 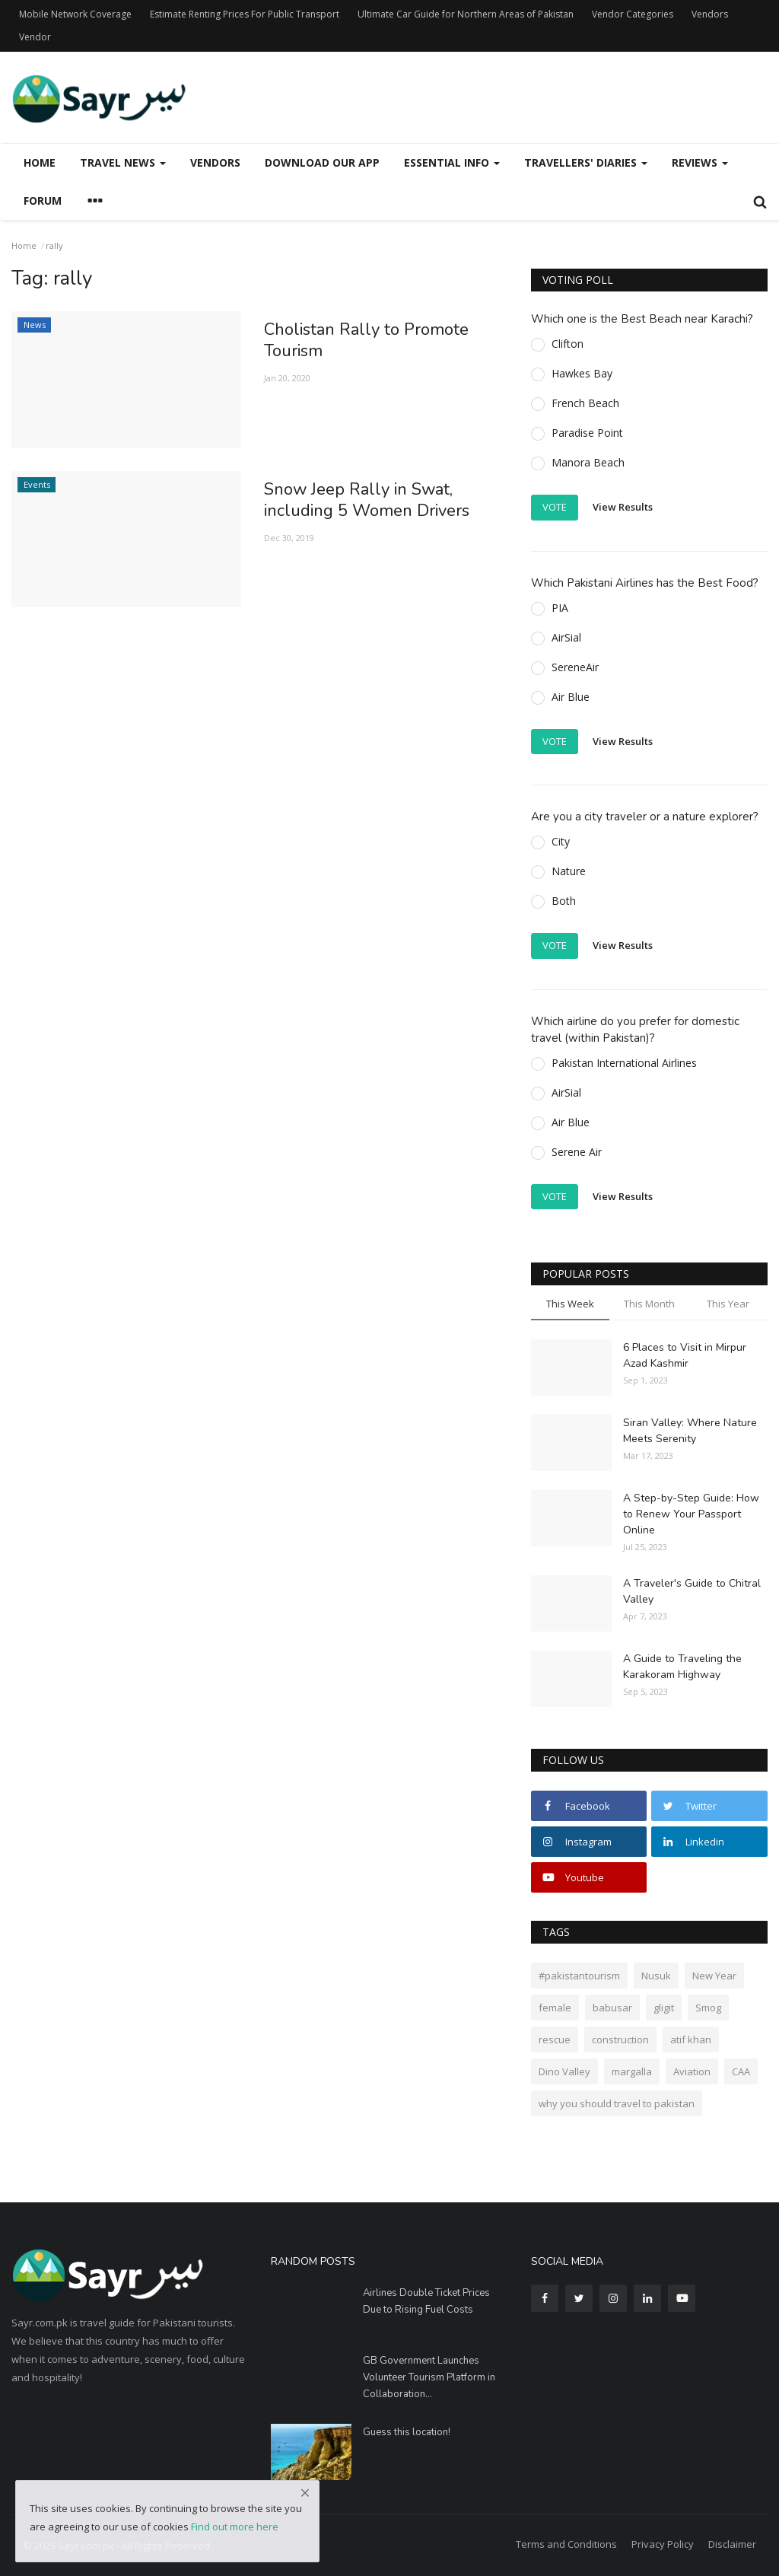 I want to click on This Week, so click(x=570, y=1303).